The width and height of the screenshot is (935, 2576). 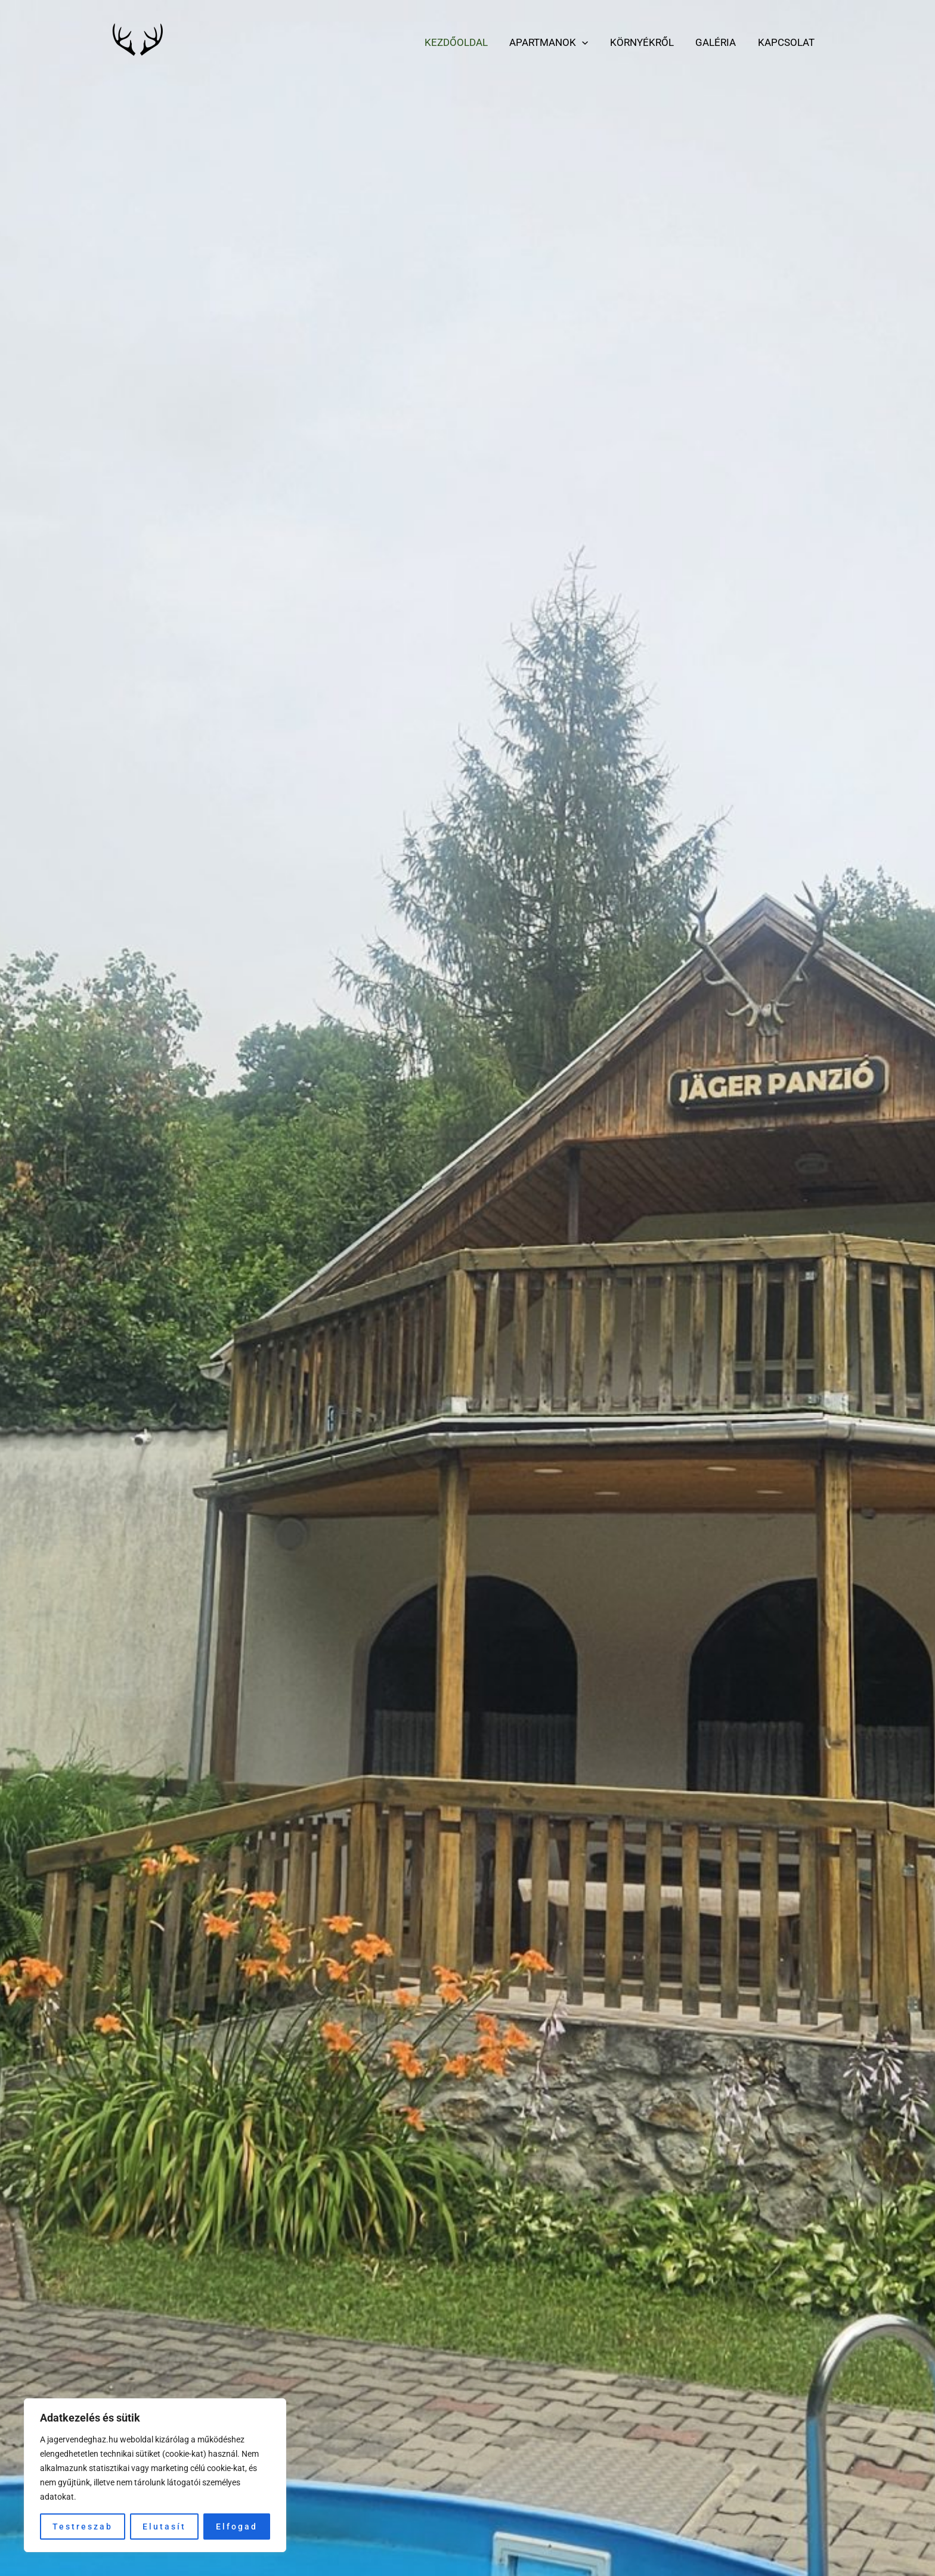 What do you see at coordinates (587, 42) in the screenshot?
I see `[application]` at bounding box center [587, 42].